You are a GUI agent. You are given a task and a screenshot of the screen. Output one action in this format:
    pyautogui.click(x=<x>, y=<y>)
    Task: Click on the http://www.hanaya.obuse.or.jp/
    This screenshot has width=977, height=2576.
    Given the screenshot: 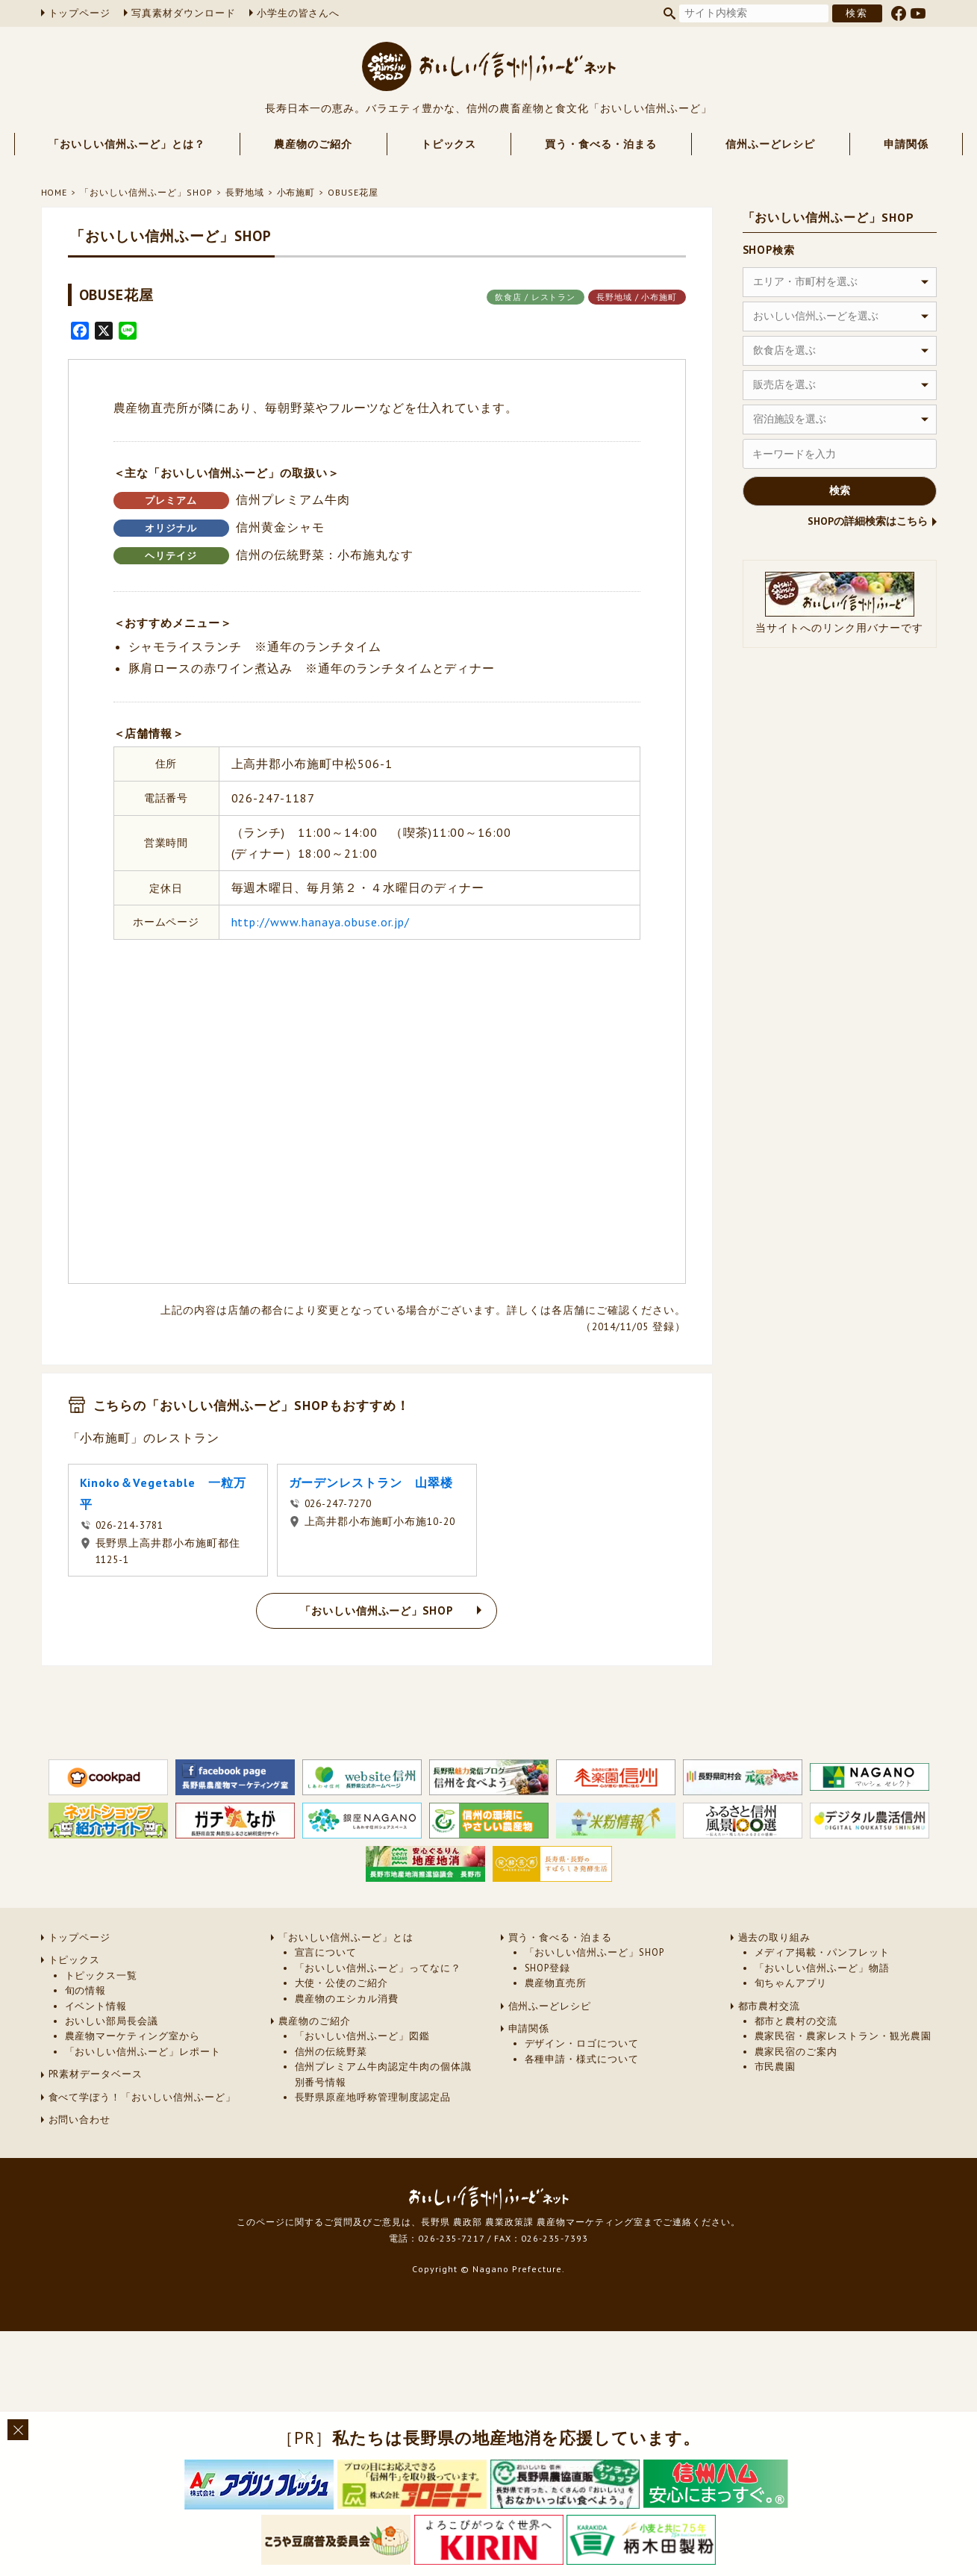 What is the action you would take?
    pyautogui.click(x=321, y=921)
    